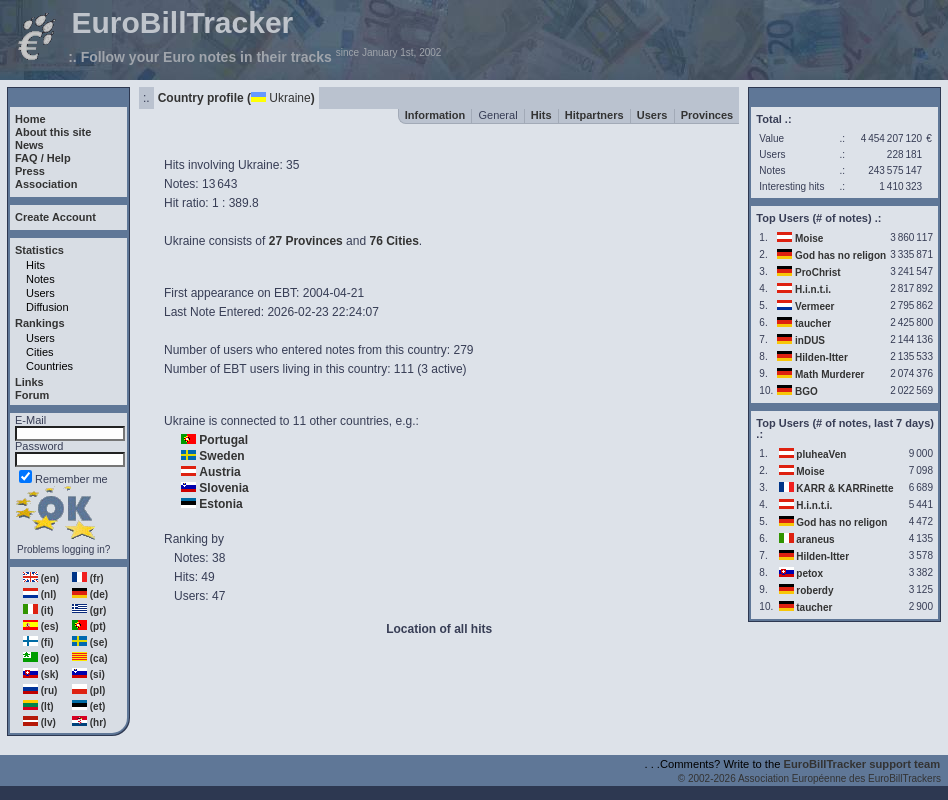  I want to click on Information, so click(435, 115).